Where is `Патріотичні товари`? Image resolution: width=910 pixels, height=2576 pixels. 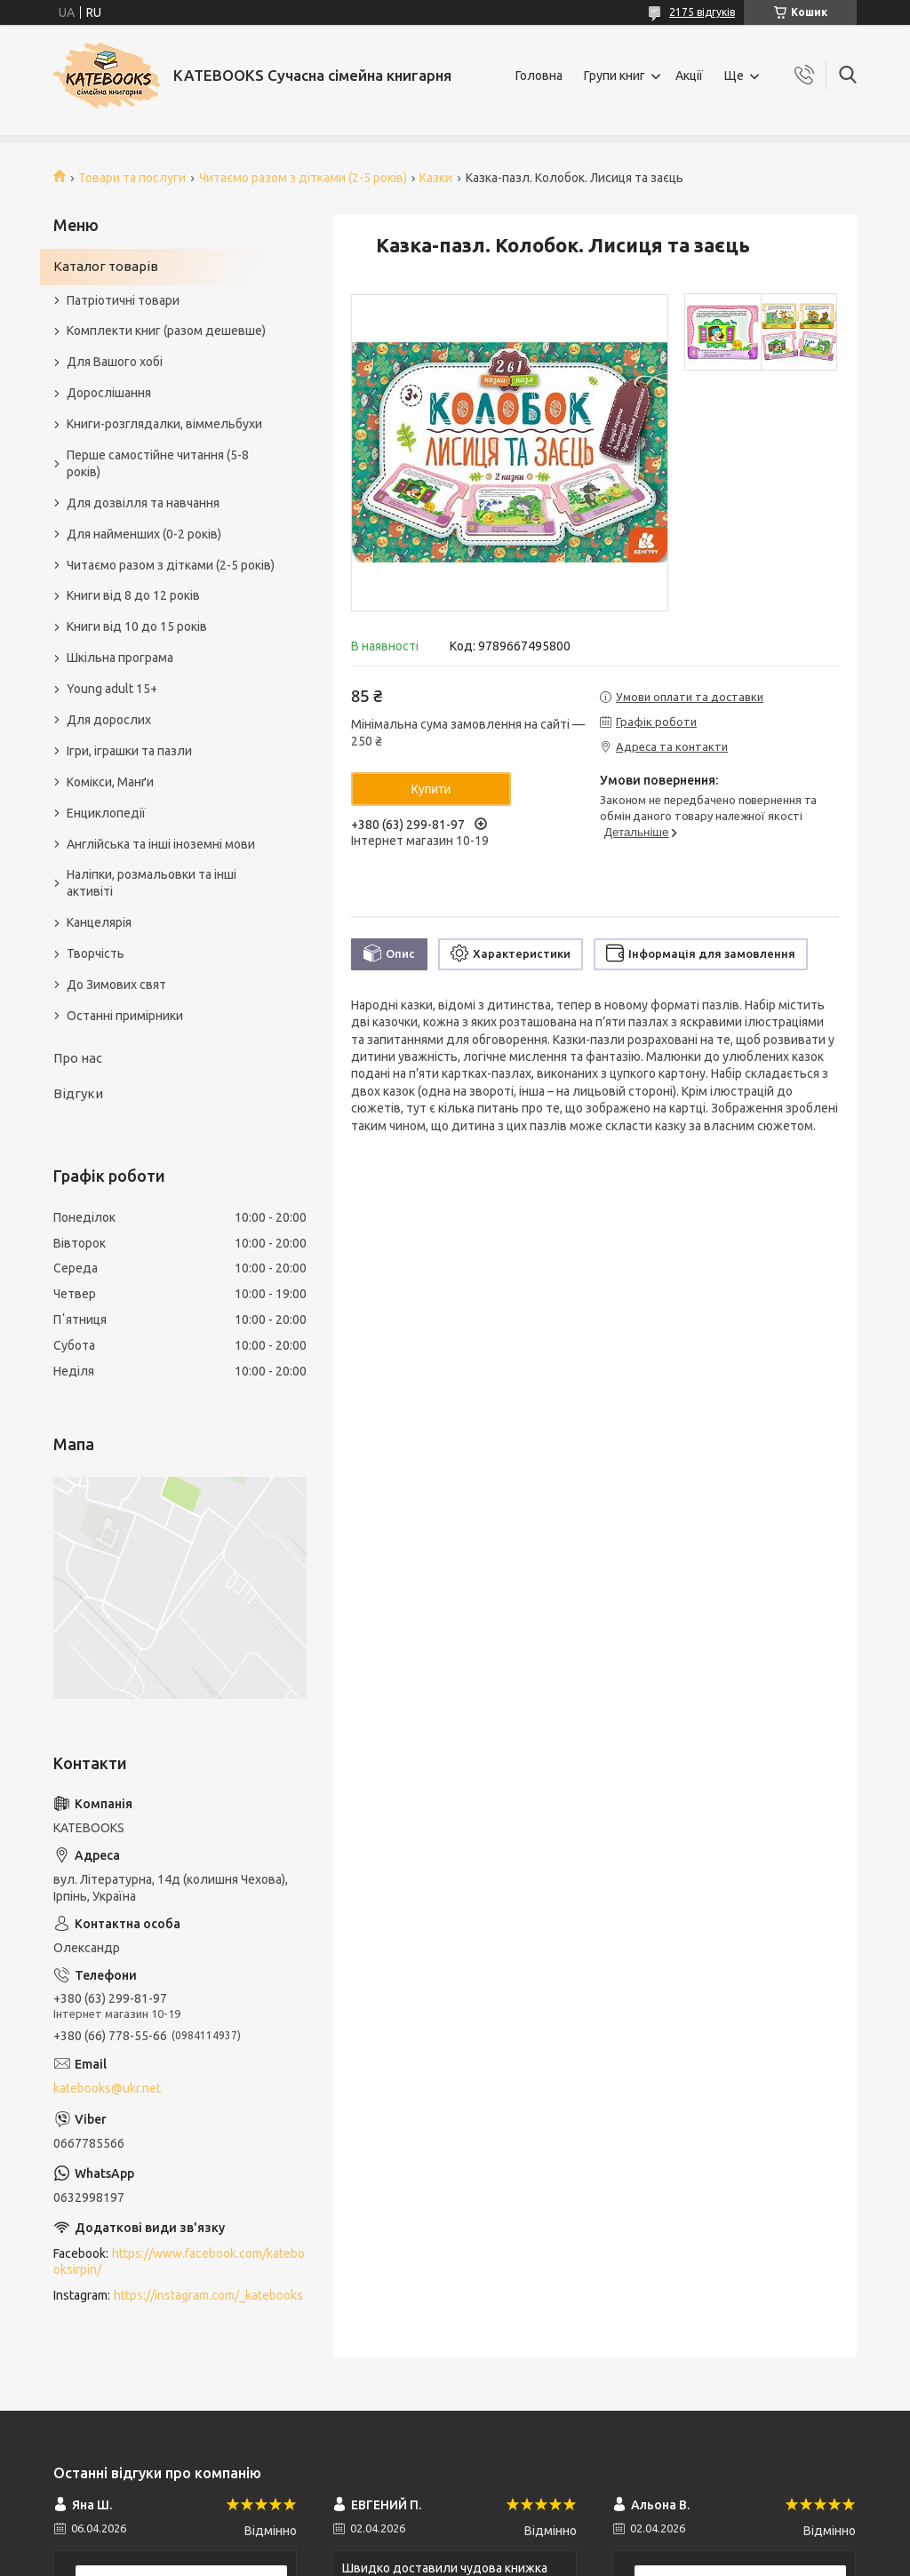
Патріотичні товари is located at coordinates (123, 300).